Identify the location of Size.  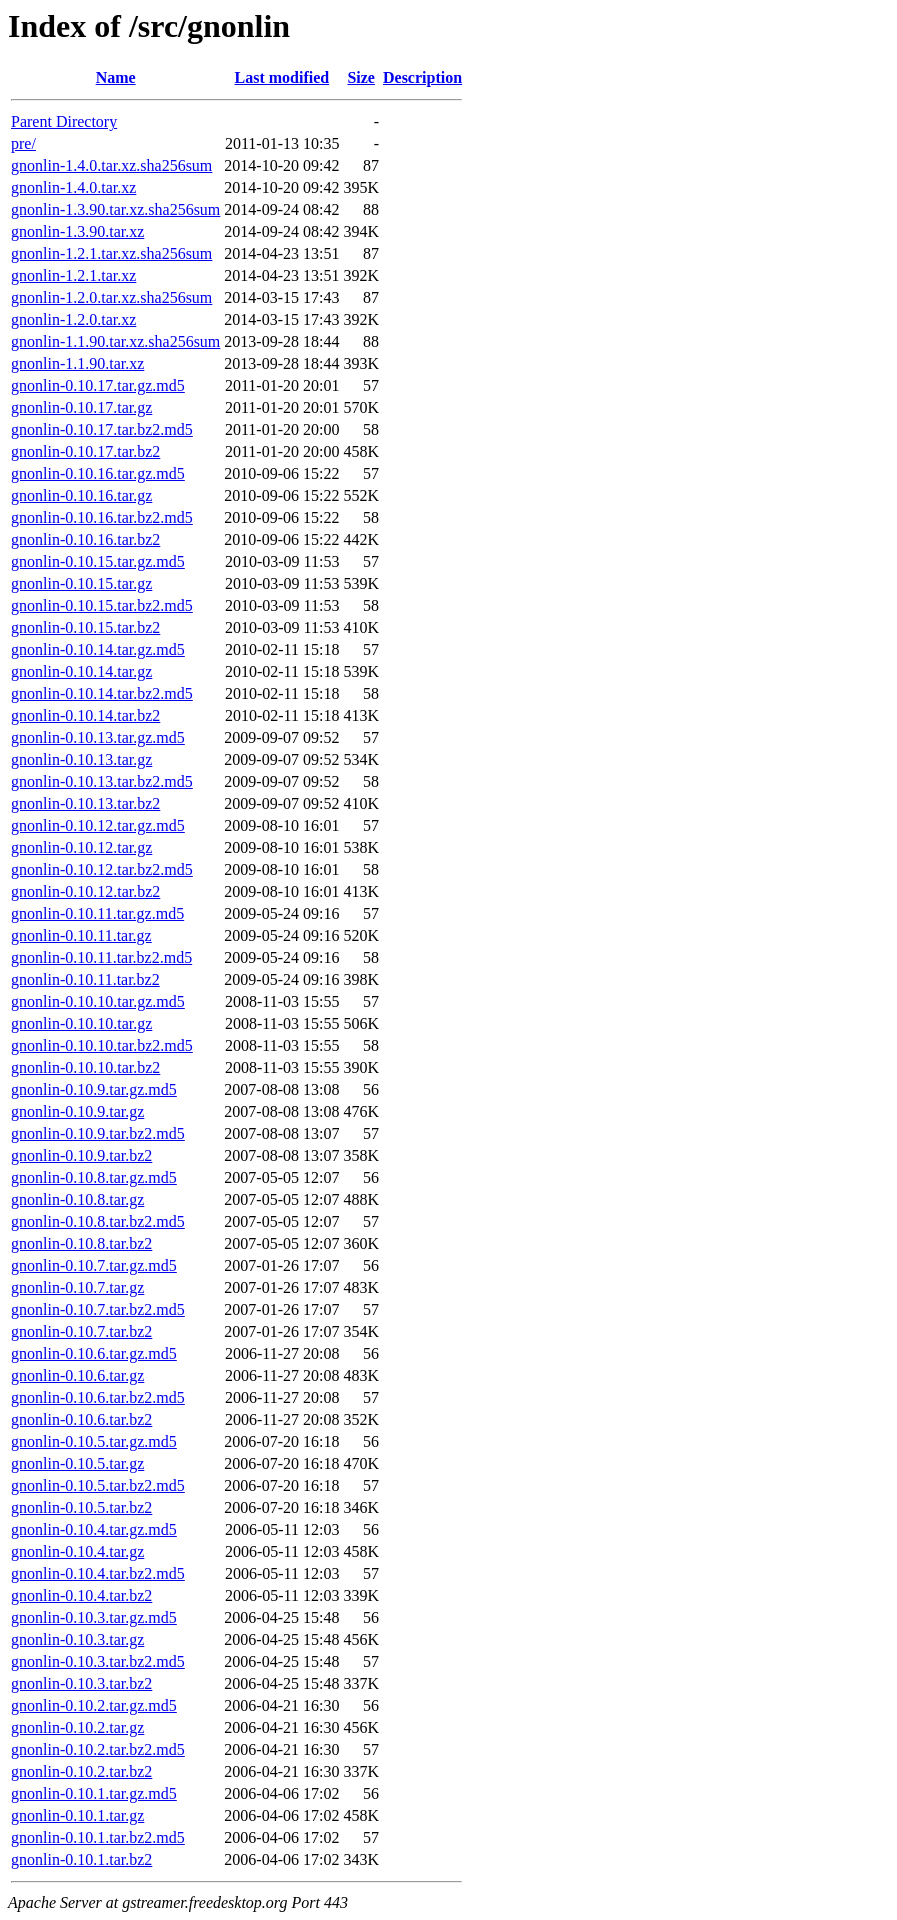
(361, 77).